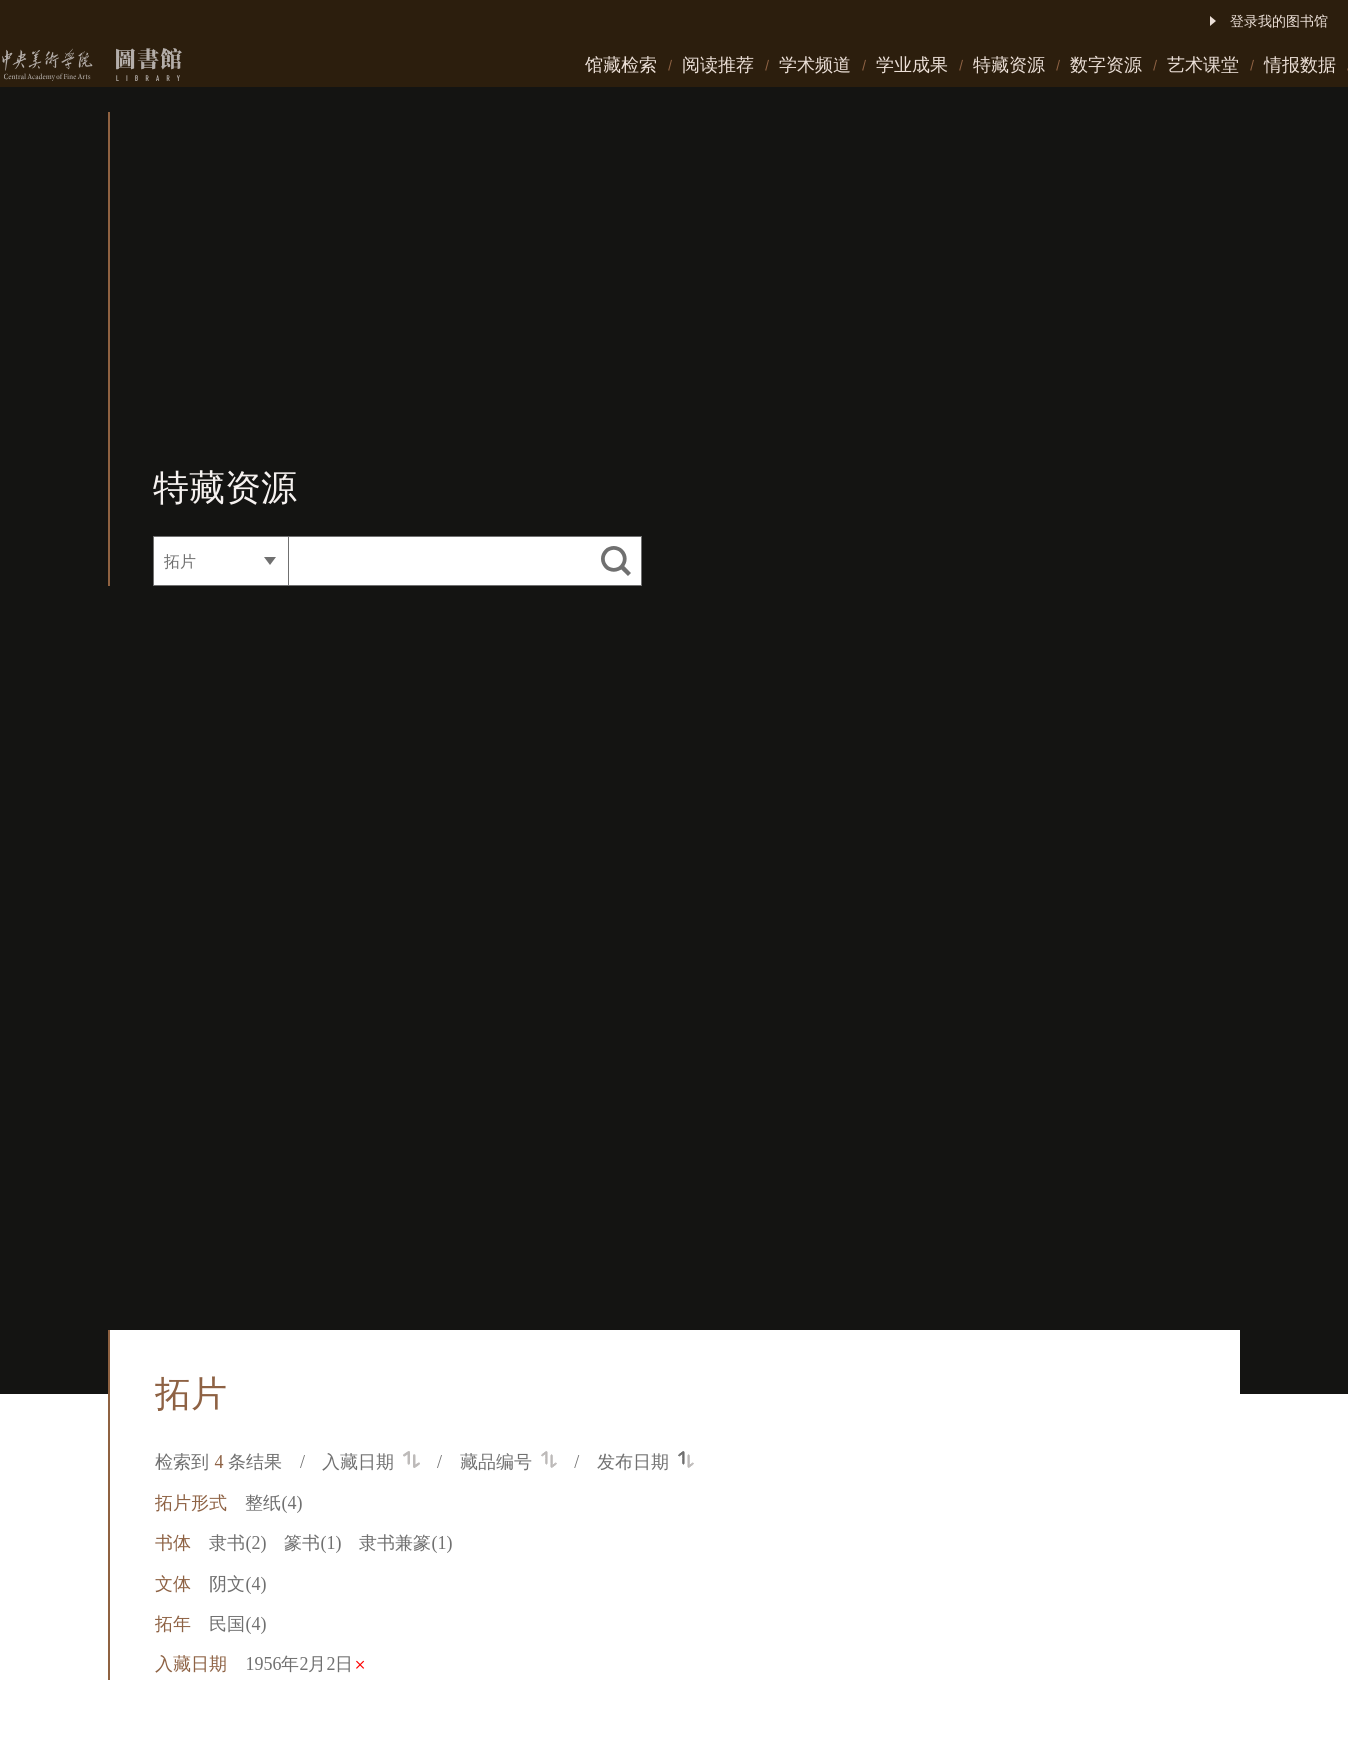 The width and height of the screenshot is (1348, 1742). Describe the element at coordinates (237, 1584) in the screenshot. I see `阴文(4)` at that location.